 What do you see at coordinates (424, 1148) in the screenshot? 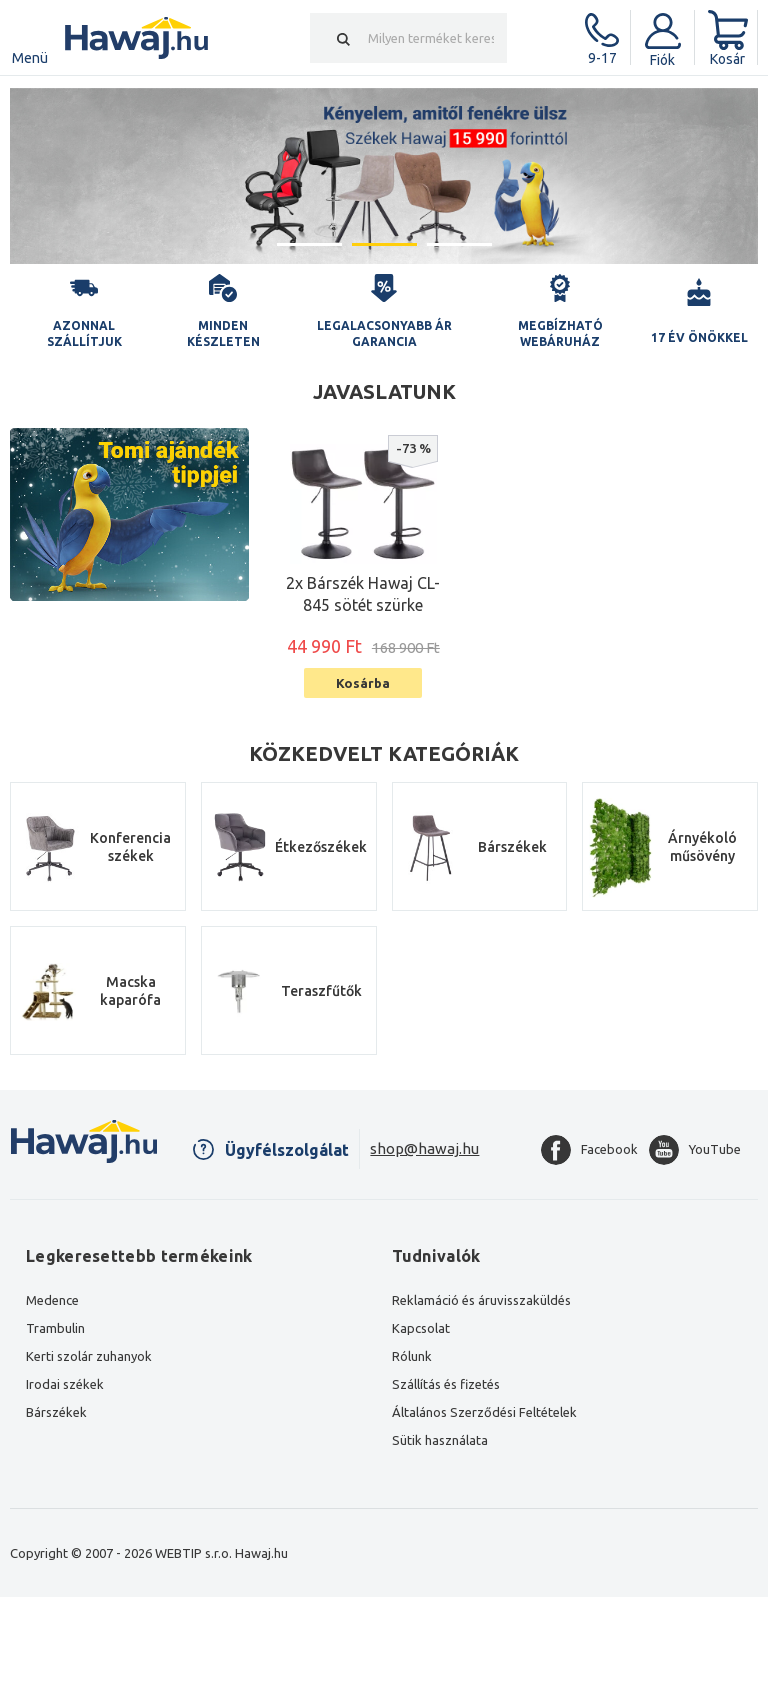
I see `shop@hawaj.hu` at bounding box center [424, 1148].